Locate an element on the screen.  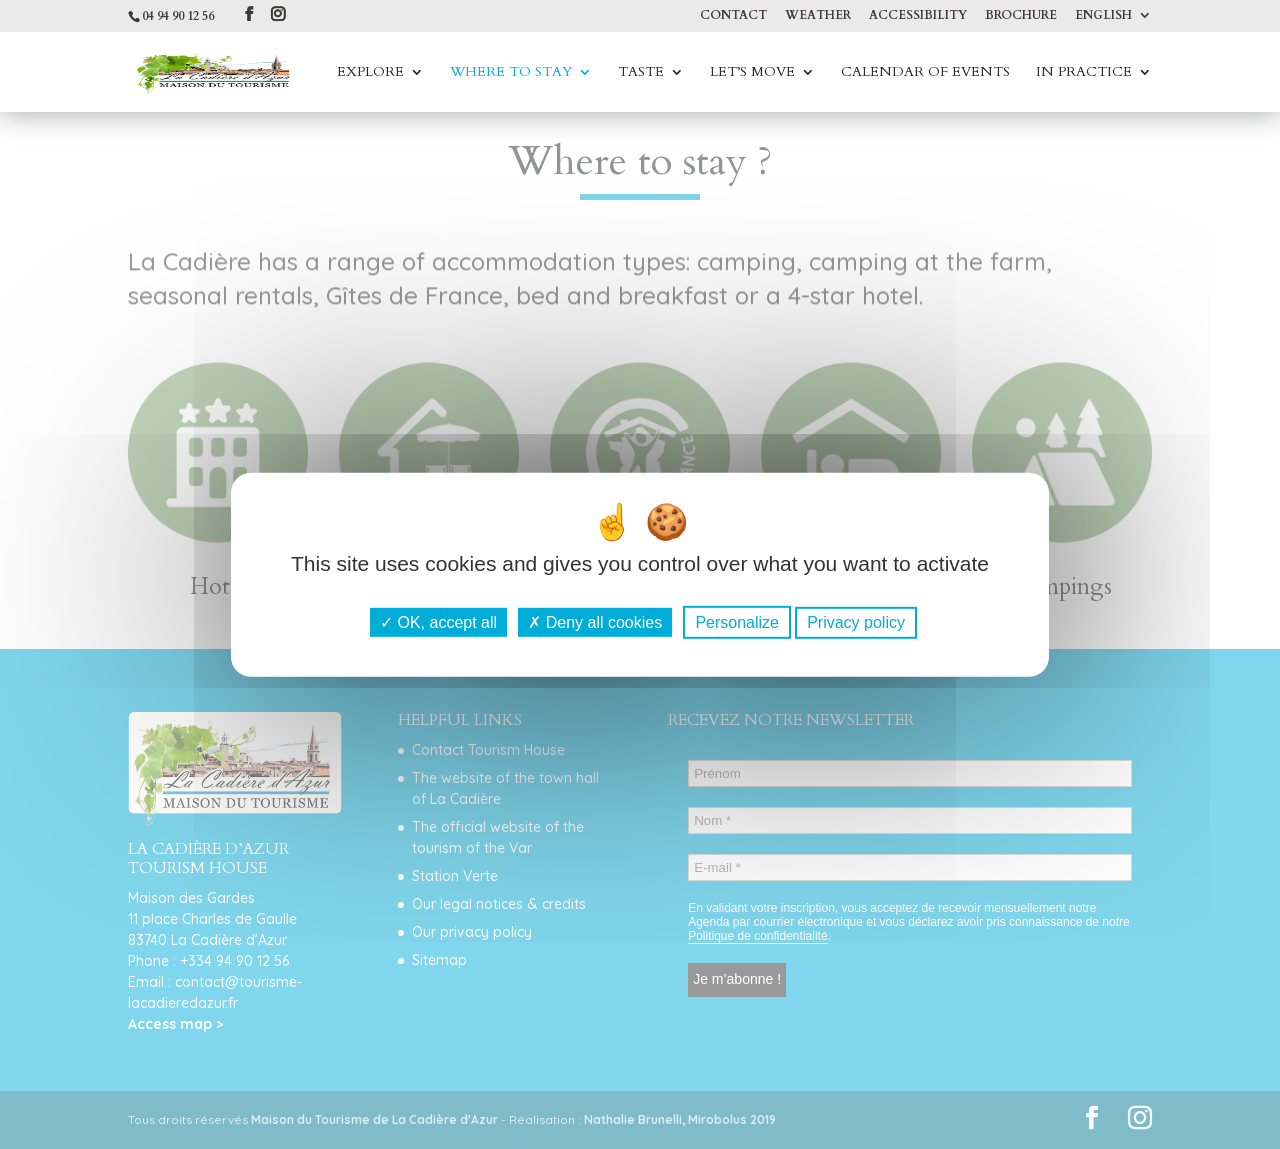
Privacy policy [link] is located at coordinates (856, 622).